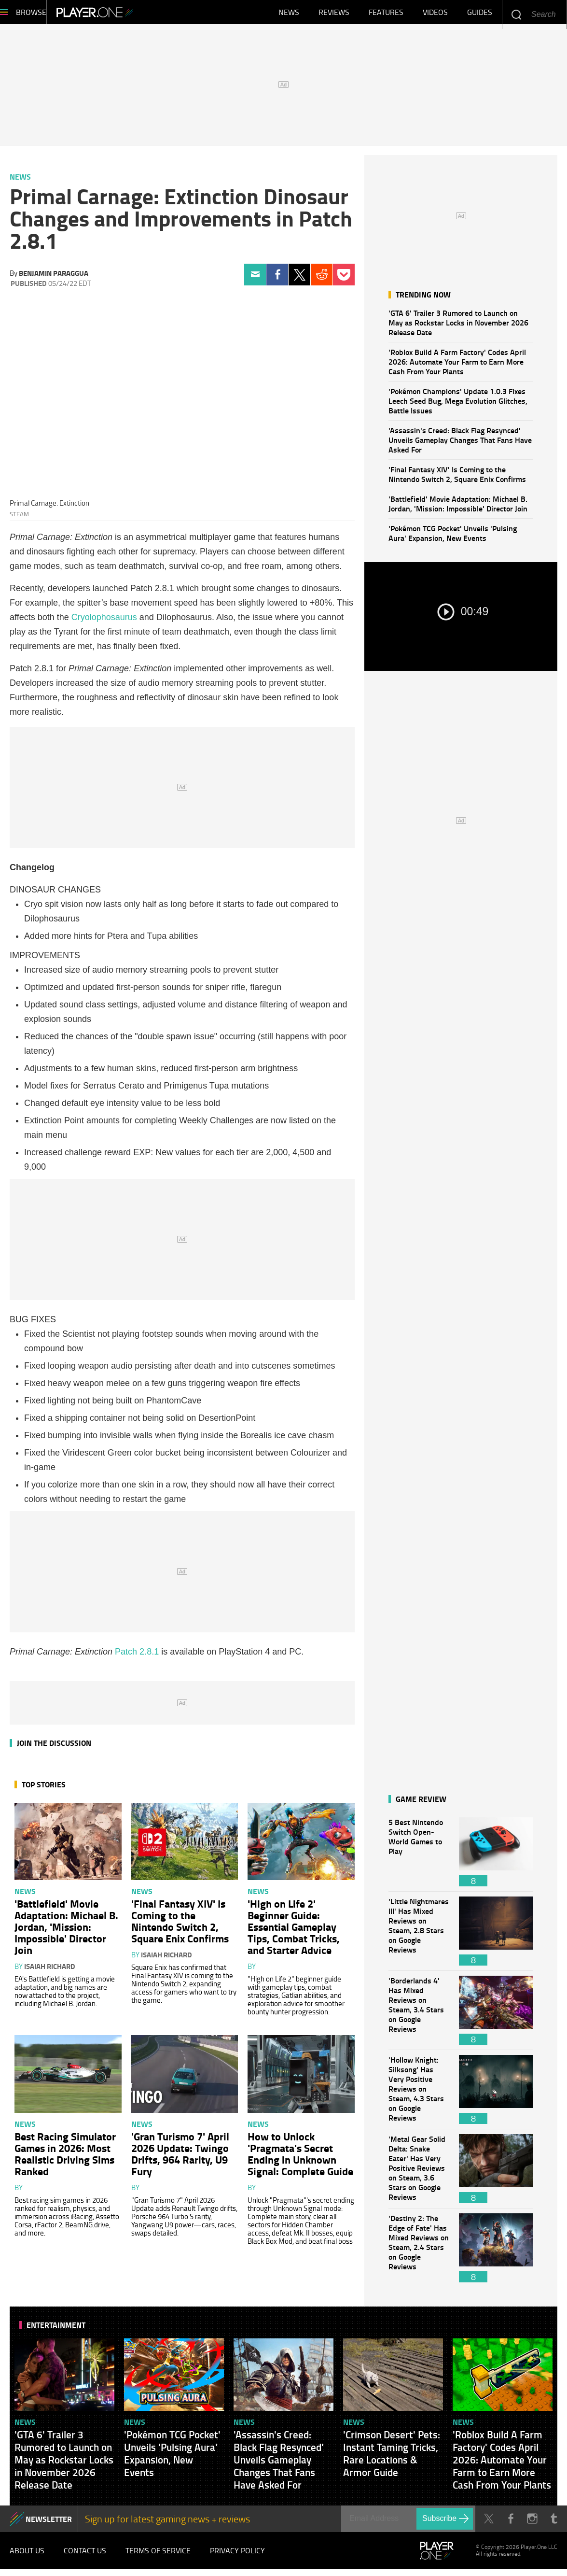 Image resolution: width=567 pixels, height=2576 pixels. Describe the element at coordinates (418, 1856) in the screenshot. I see `5 Best Nintendo Switch Open-World Games to Play` at that location.